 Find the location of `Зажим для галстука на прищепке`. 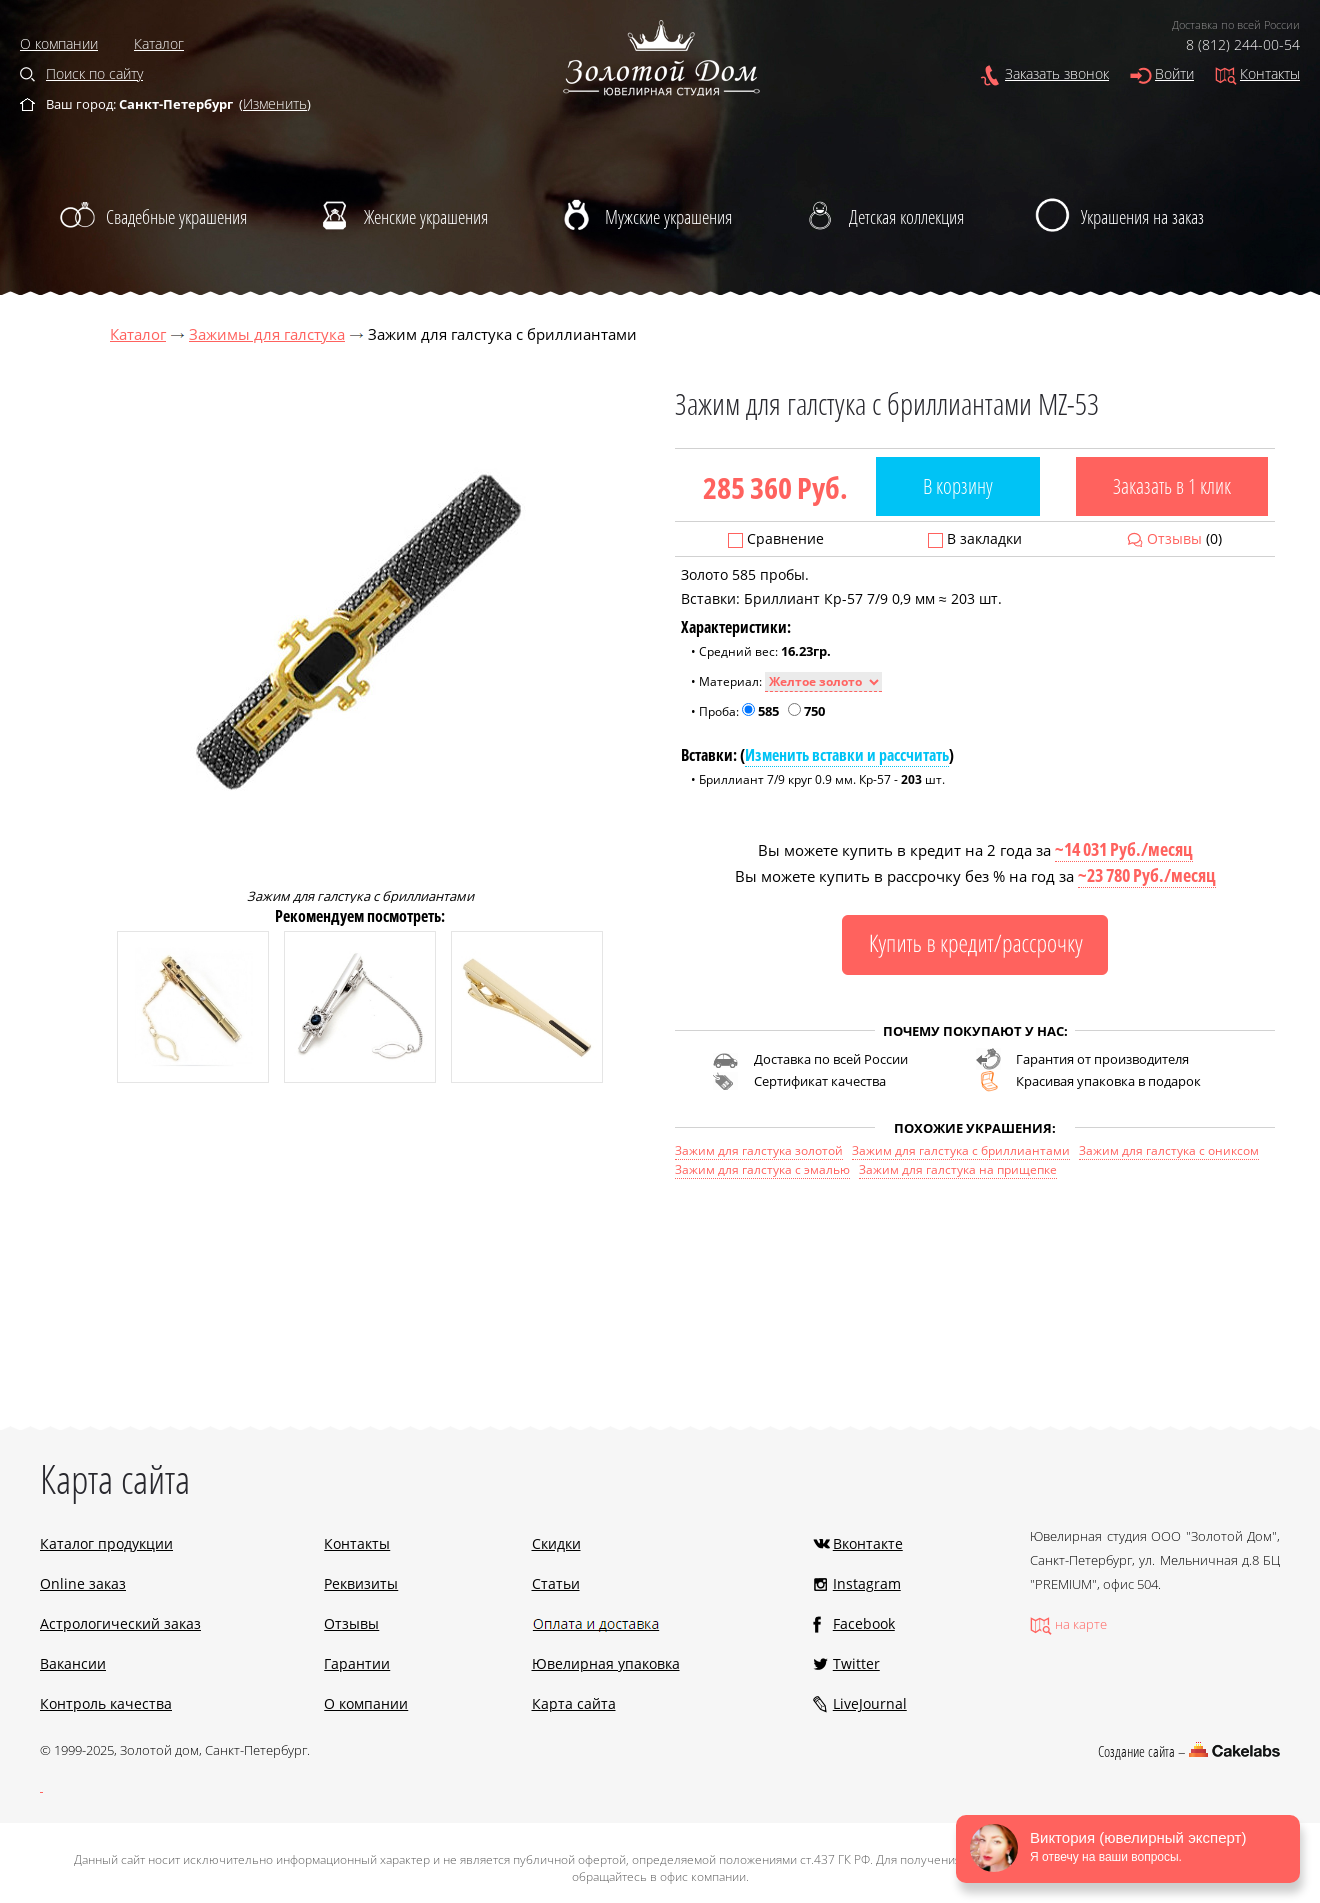

Зажим для галстука на прищепке is located at coordinates (958, 1169).